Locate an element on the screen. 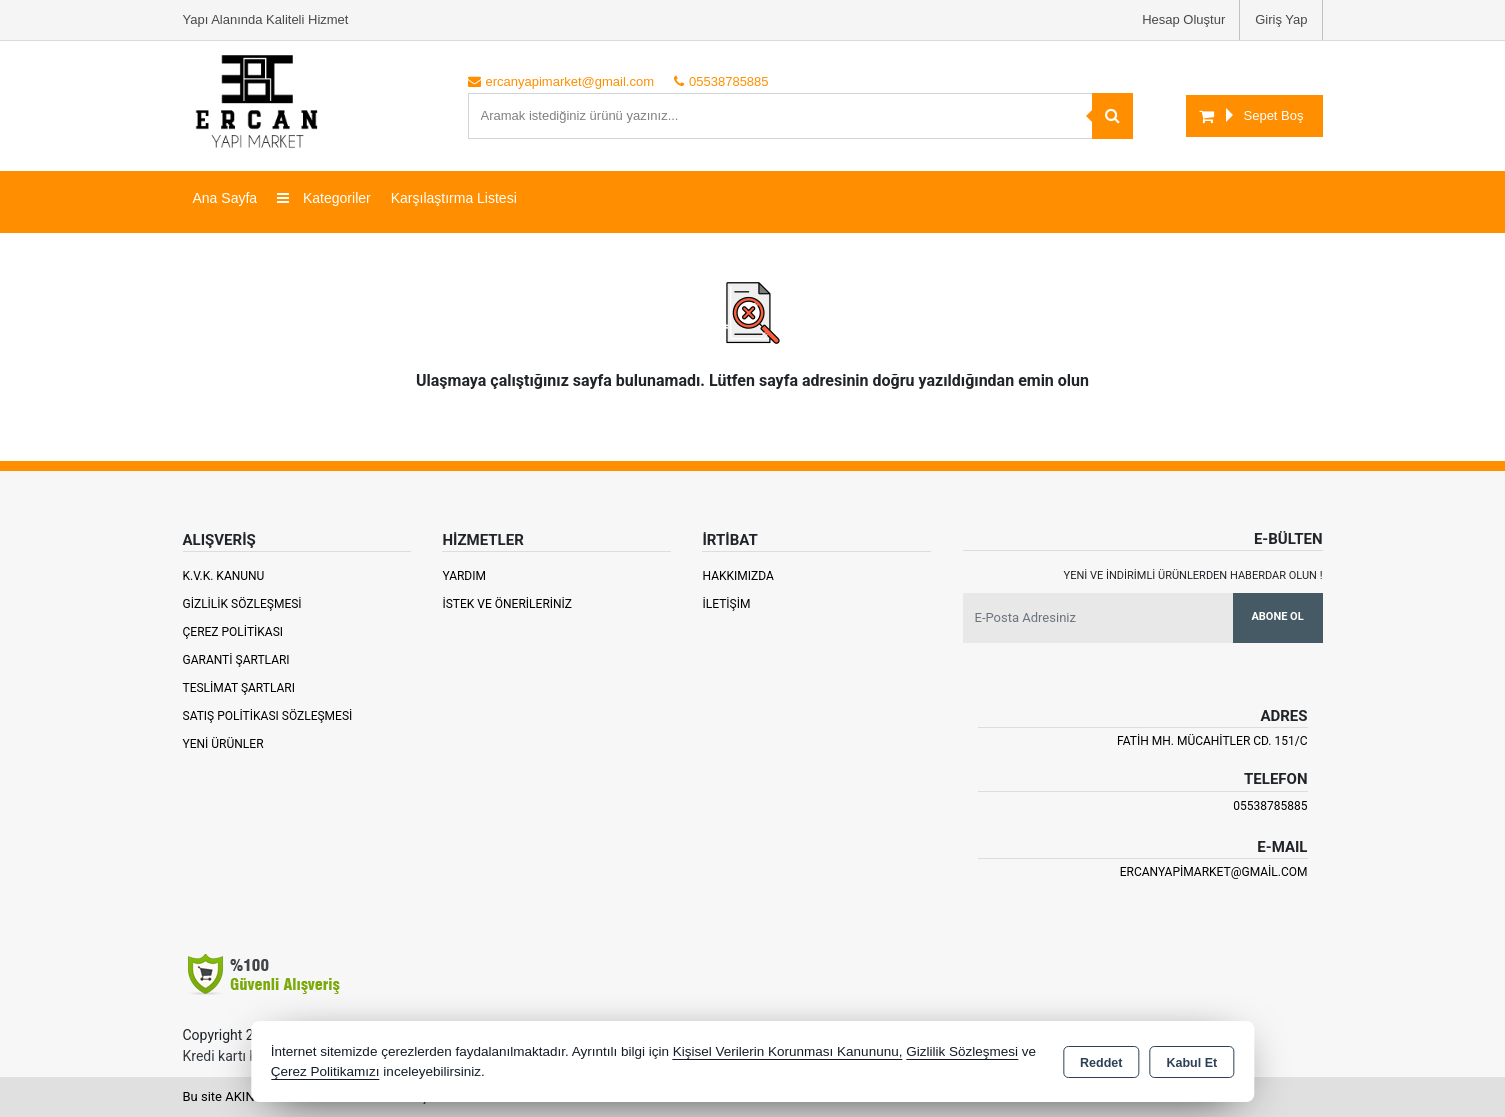  Kategoriler is located at coordinates (324, 198).